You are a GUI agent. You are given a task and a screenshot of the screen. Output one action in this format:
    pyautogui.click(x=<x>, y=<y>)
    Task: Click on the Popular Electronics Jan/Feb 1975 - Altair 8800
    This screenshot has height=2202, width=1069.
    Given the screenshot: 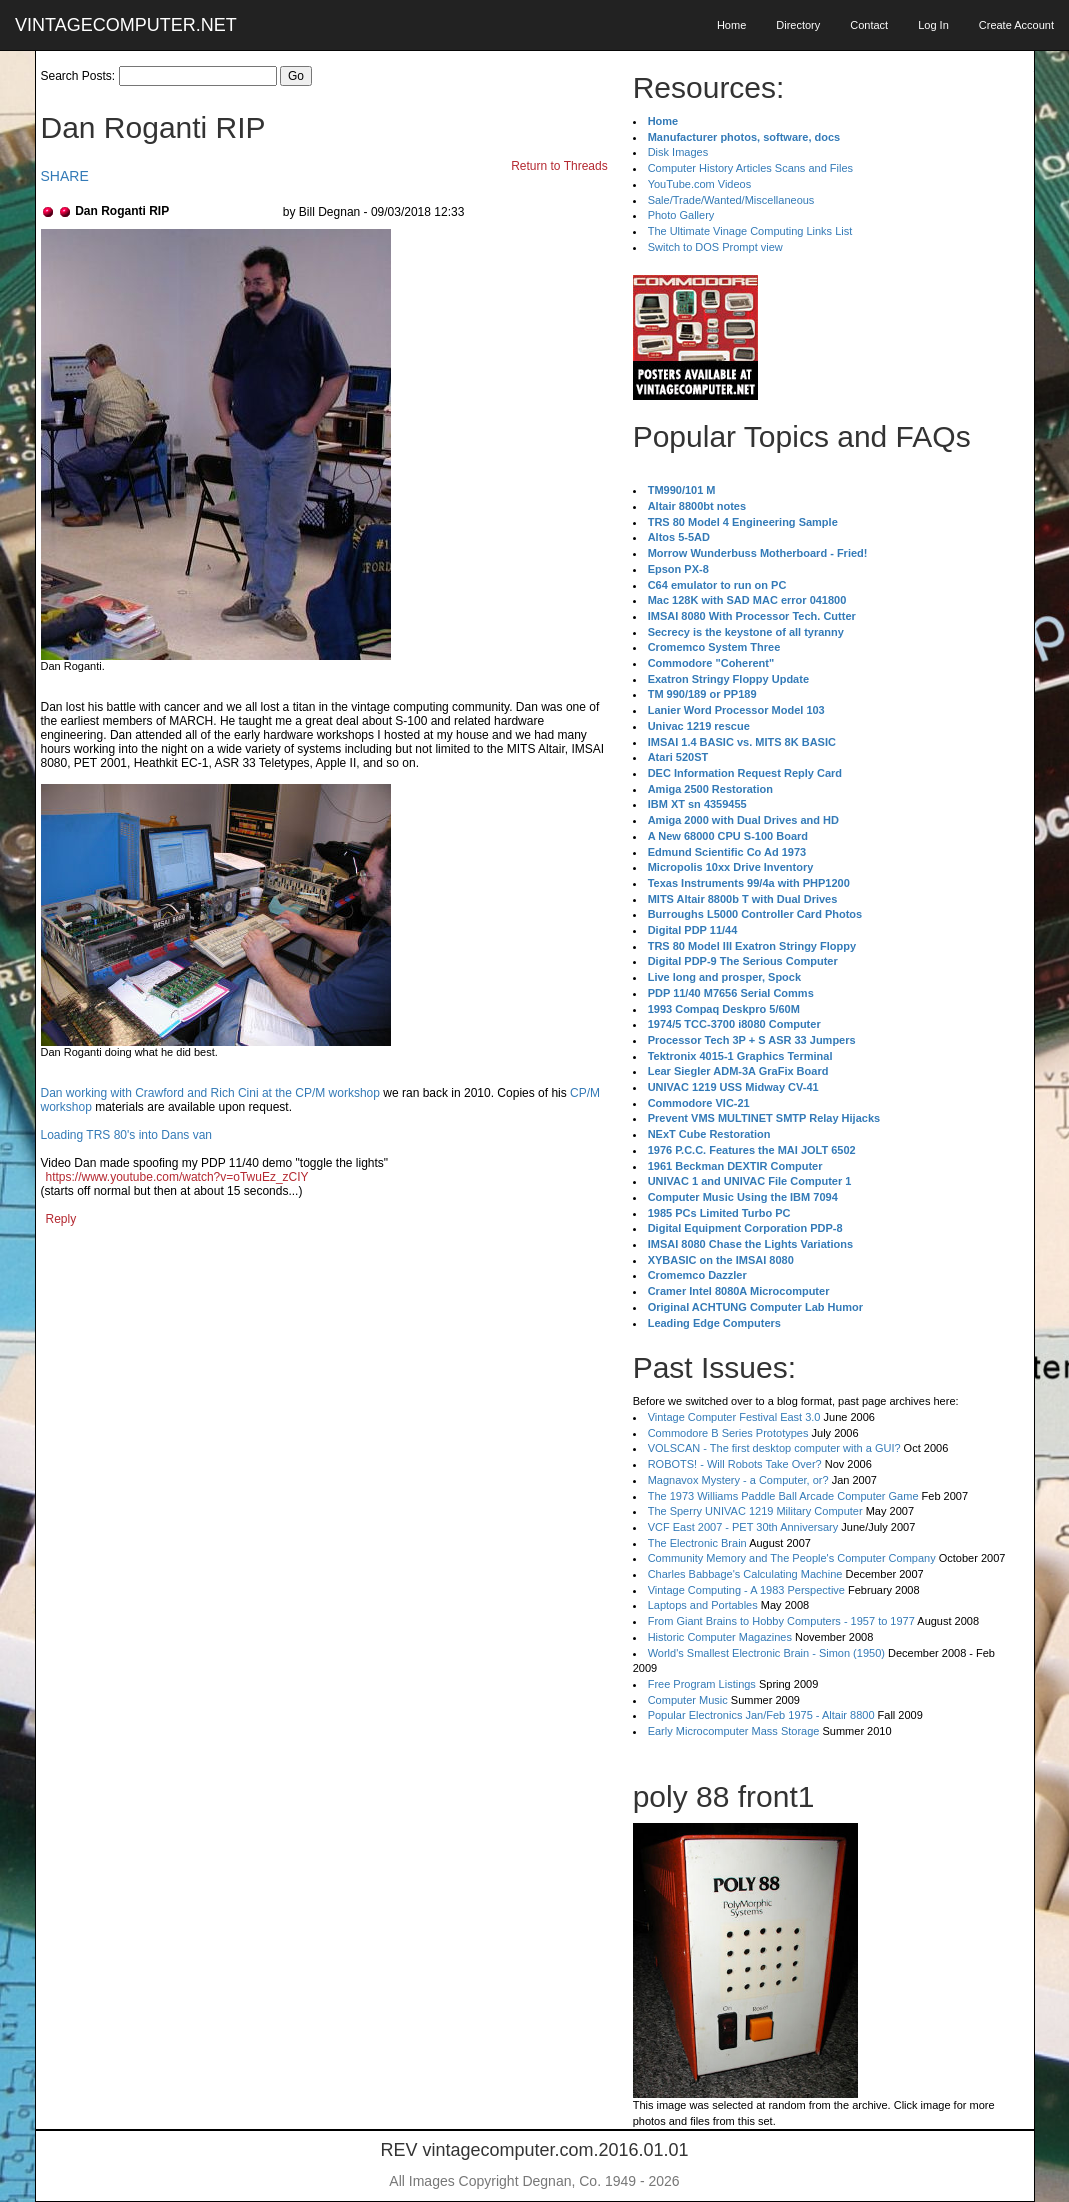 What is the action you would take?
    pyautogui.click(x=761, y=1715)
    